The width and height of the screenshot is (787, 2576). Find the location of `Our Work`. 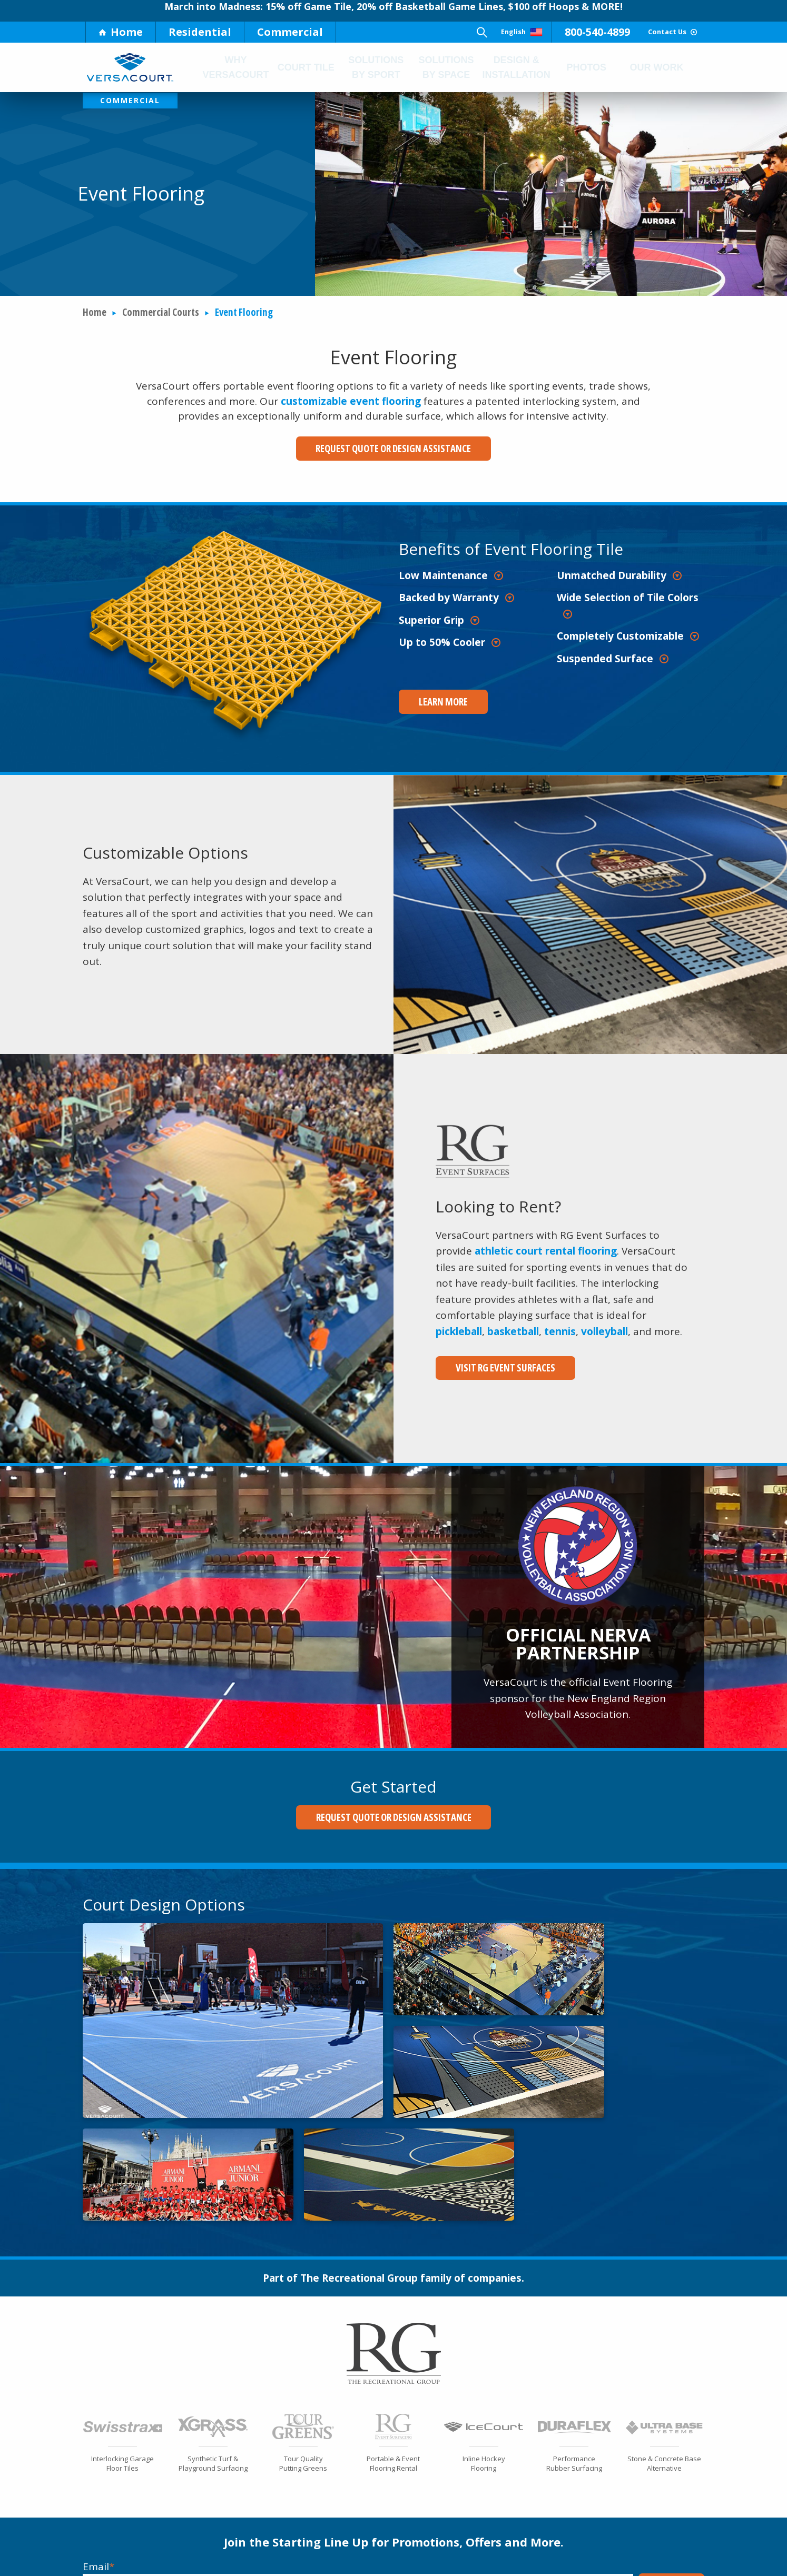

Our Work is located at coordinates (657, 67).